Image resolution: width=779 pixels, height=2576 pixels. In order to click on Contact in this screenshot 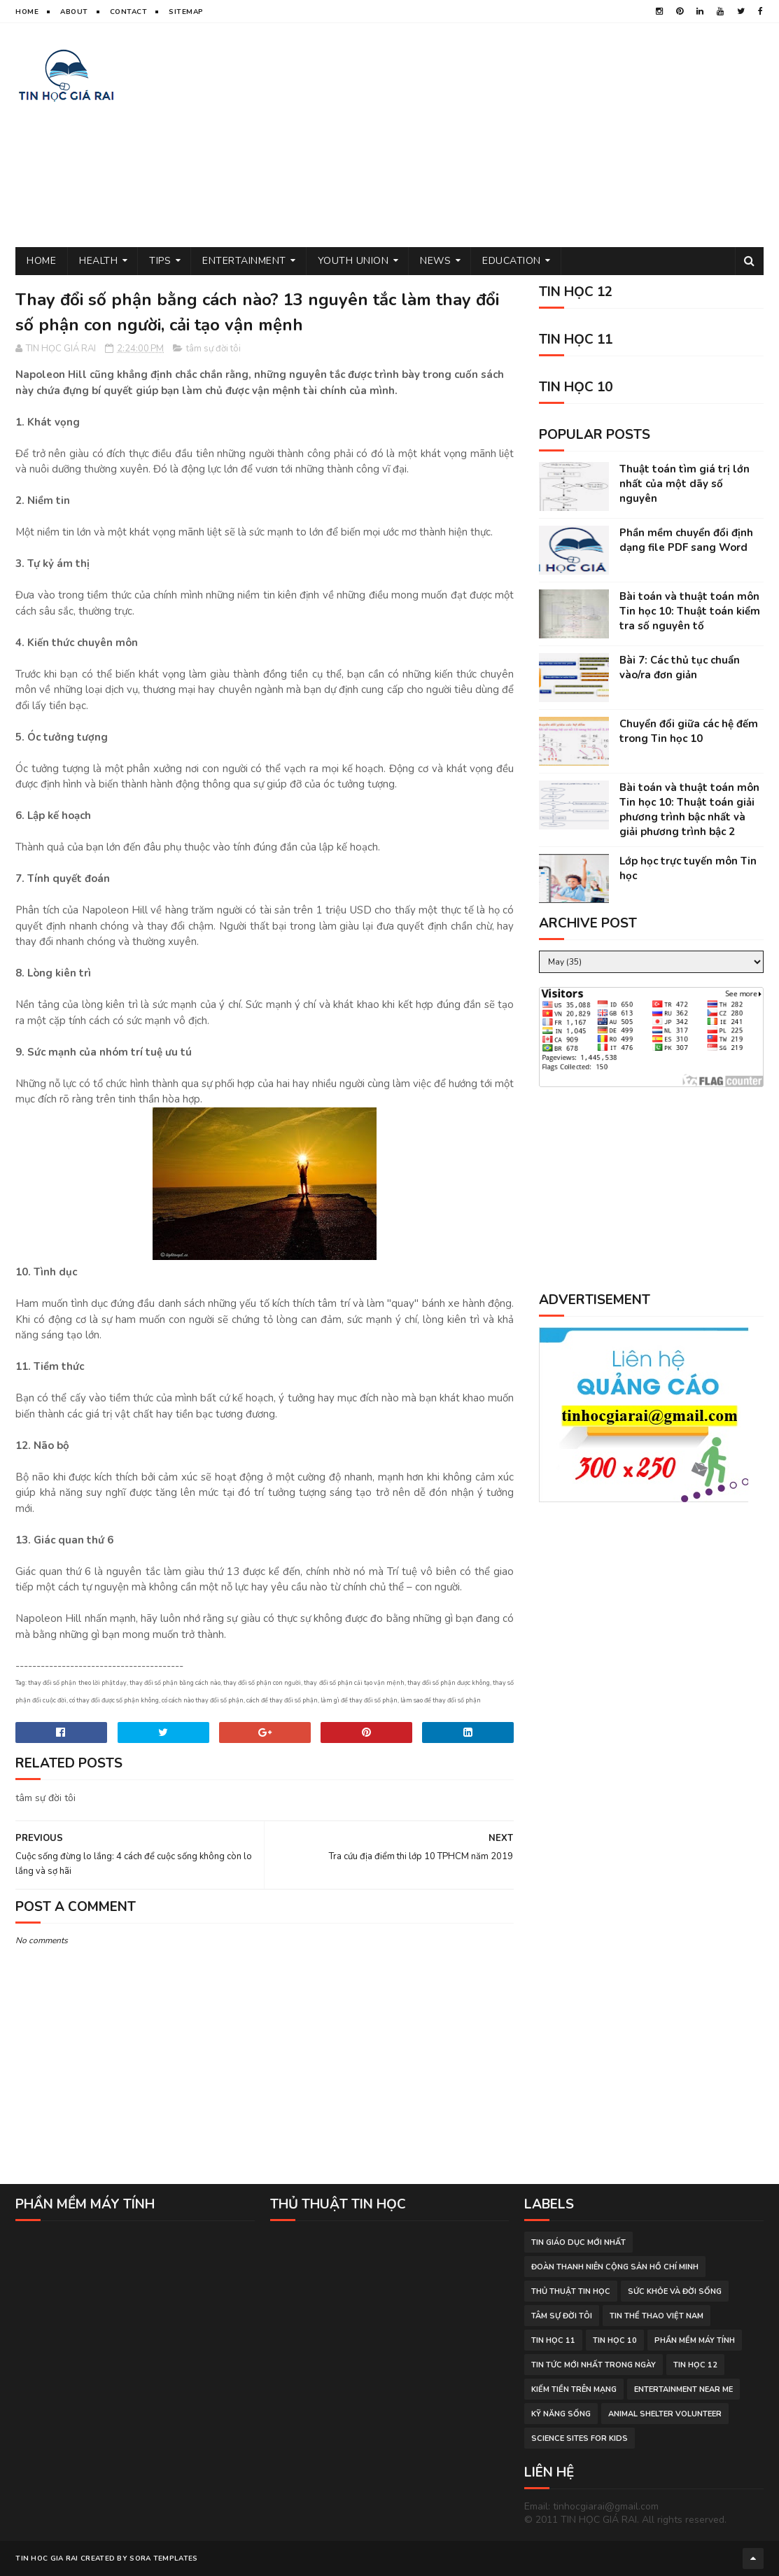, I will do `click(129, 12)`.